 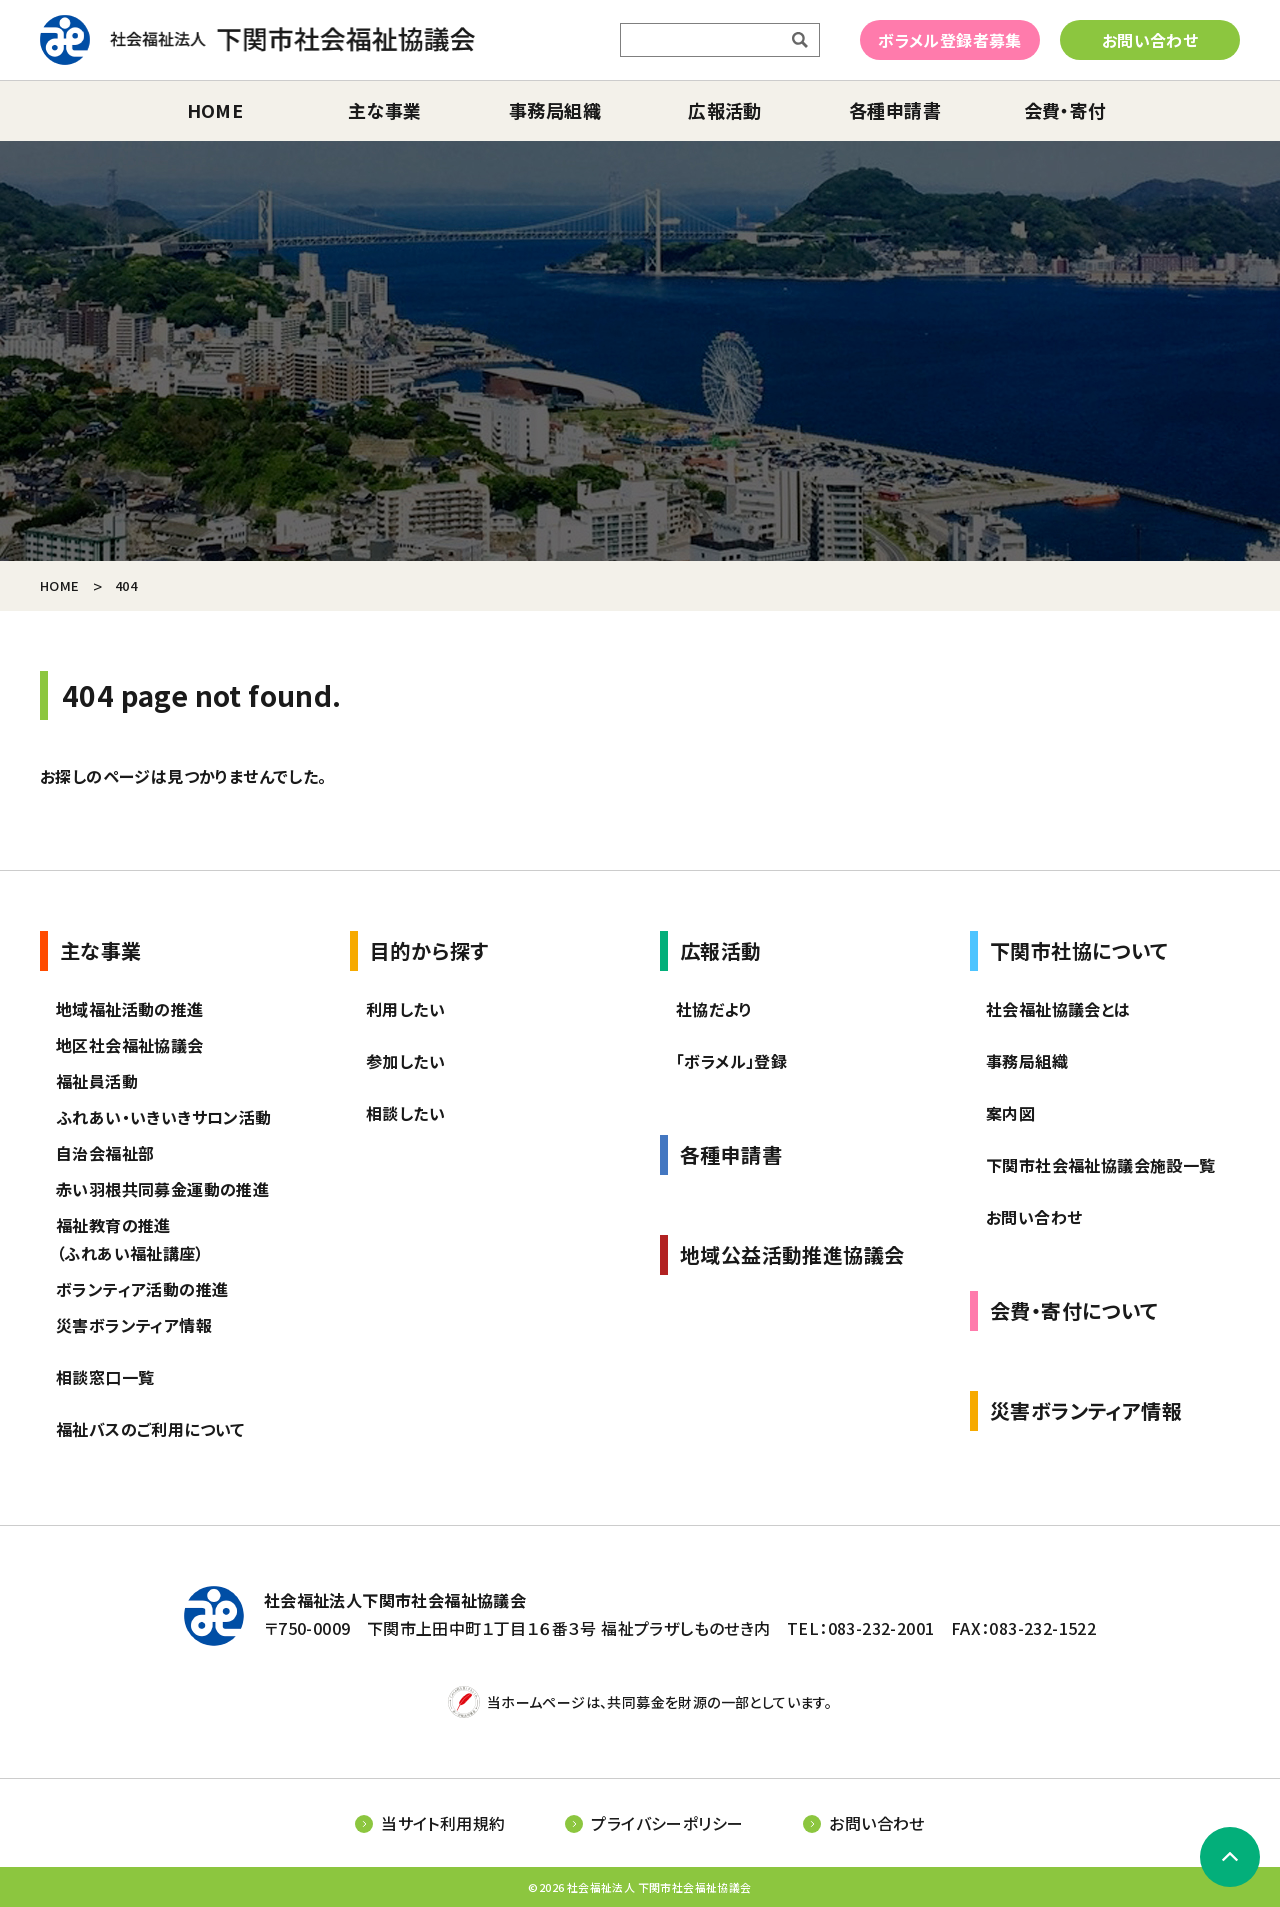 What do you see at coordinates (215, 110) in the screenshot?
I see `home` at bounding box center [215, 110].